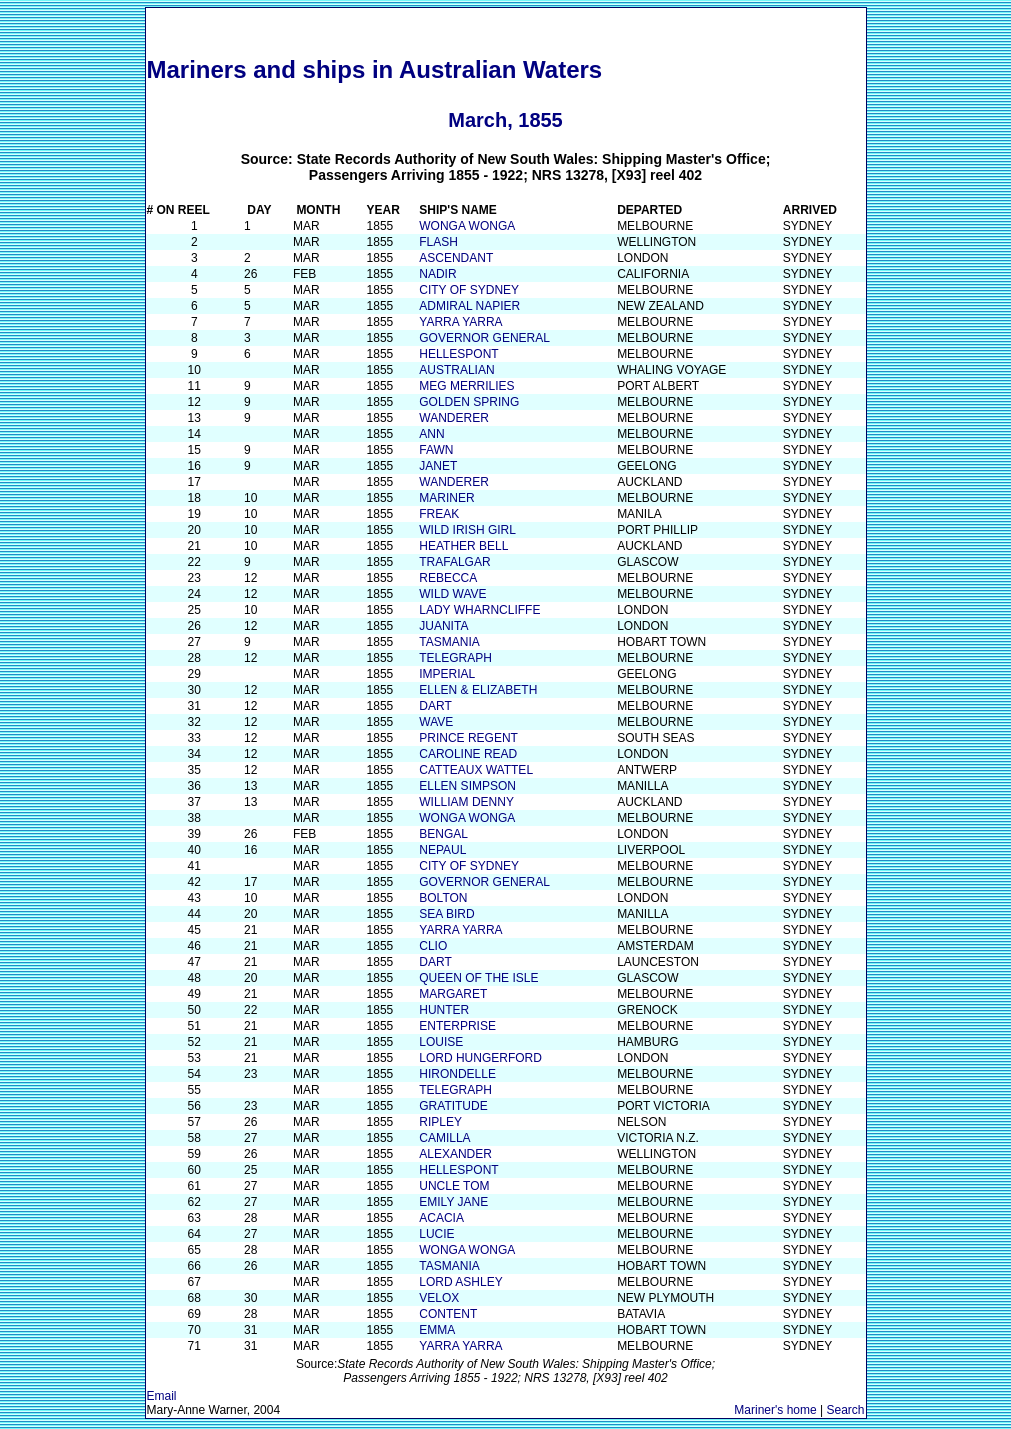 This screenshot has width=1011, height=1429. What do you see at coordinates (455, 1154) in the screenshot?
I see `ALEXANDER` at bounding box center [455, 1154].